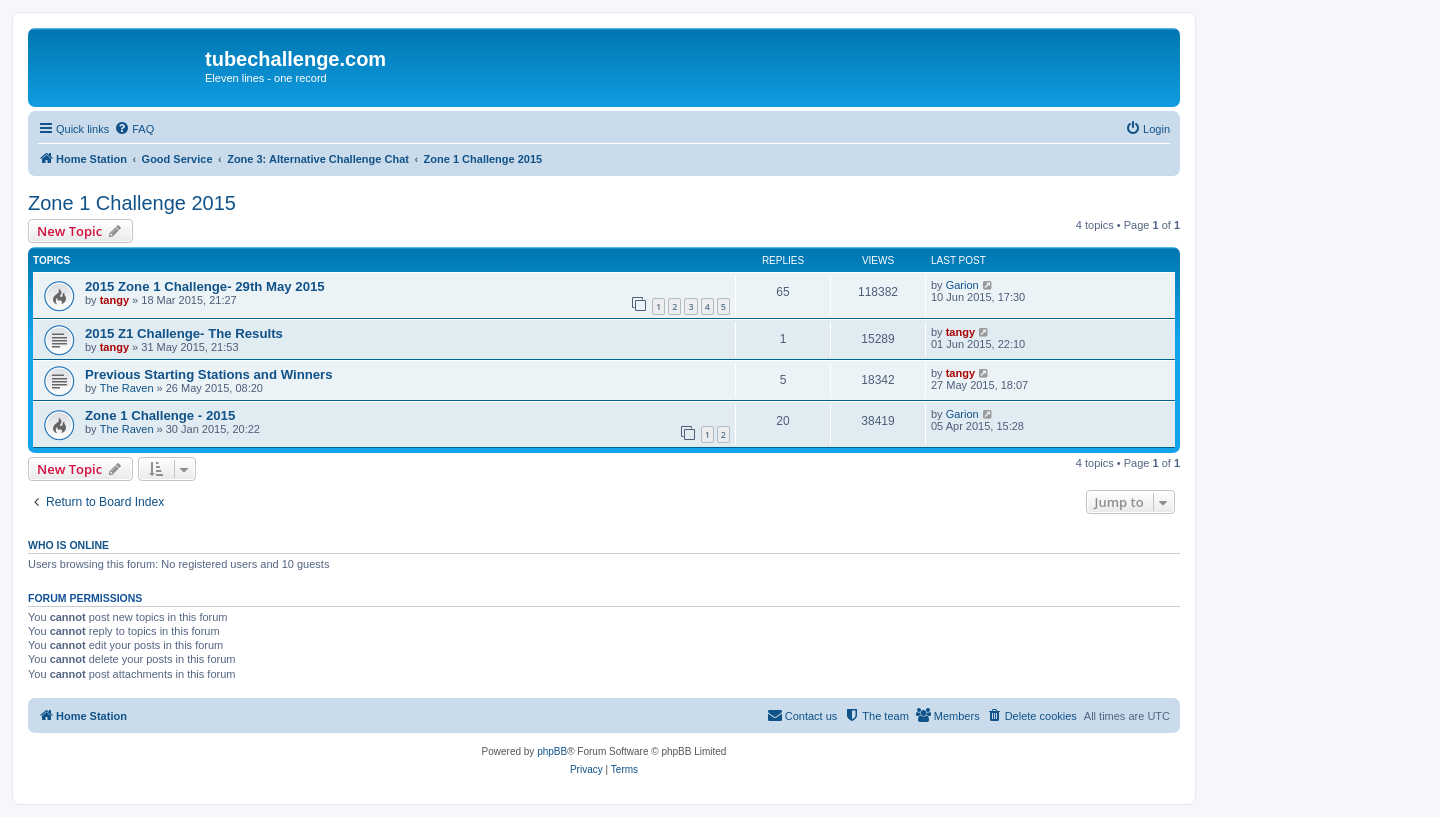 This screenshot has height=817, width=1440. Describe the element at coordinates (114, 300) in the screenshot. I see `tangy` at that location.